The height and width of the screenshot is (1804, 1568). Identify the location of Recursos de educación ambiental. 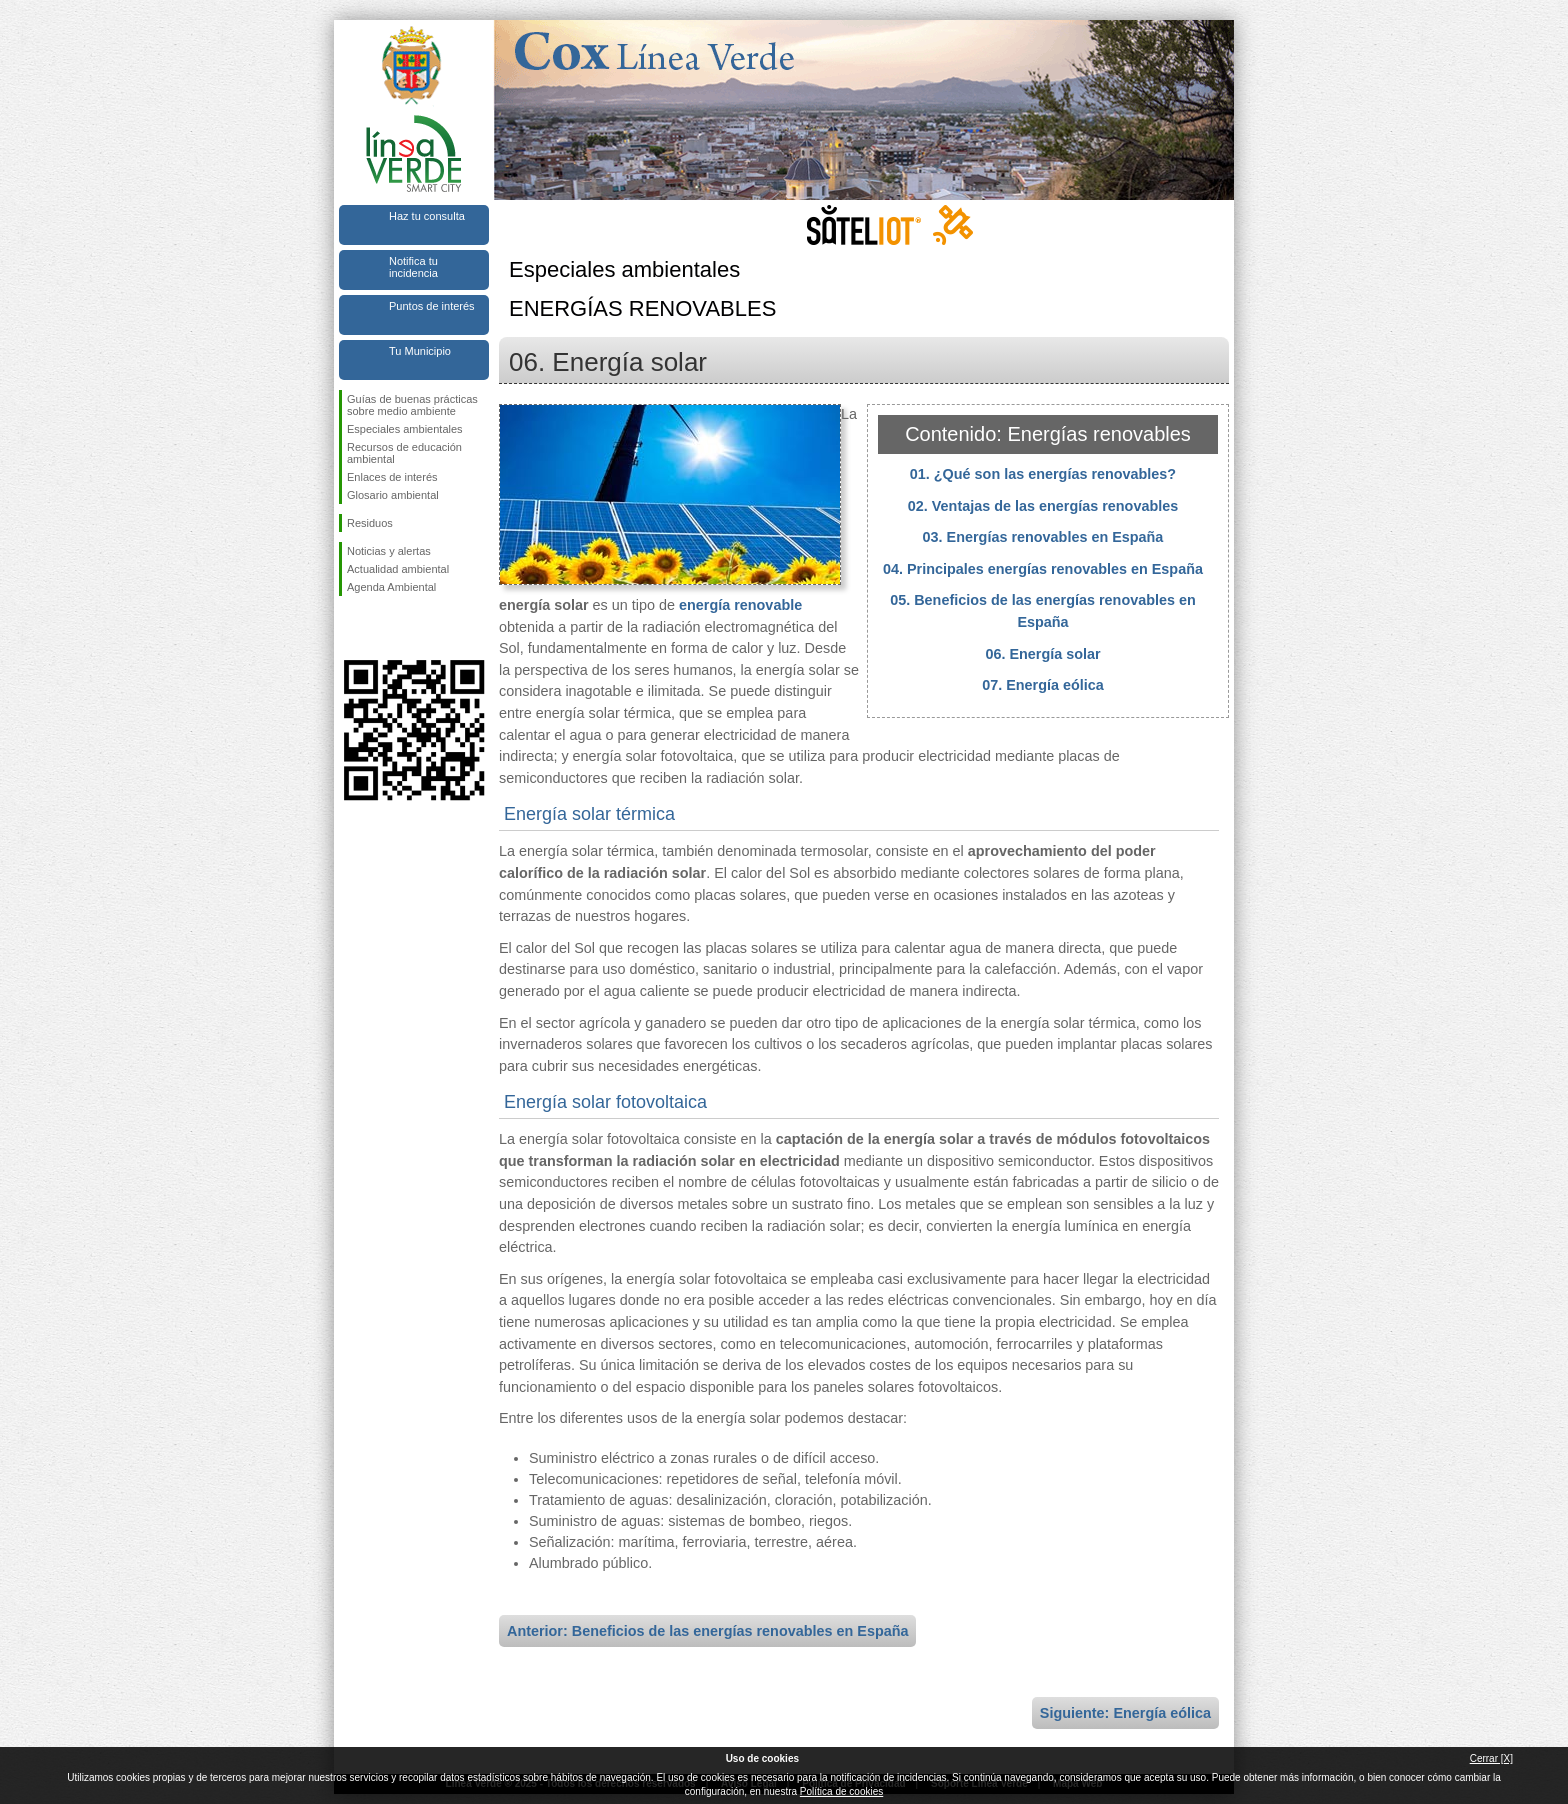
(404, 453).